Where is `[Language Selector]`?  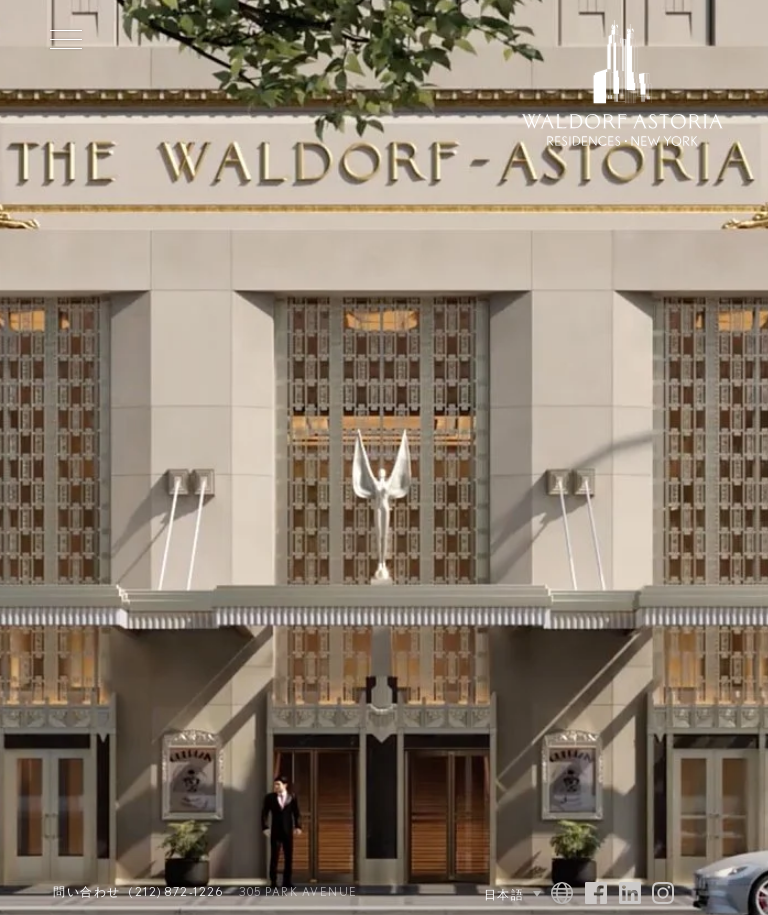
[Language Selector] is located at coordinates (481, 894).